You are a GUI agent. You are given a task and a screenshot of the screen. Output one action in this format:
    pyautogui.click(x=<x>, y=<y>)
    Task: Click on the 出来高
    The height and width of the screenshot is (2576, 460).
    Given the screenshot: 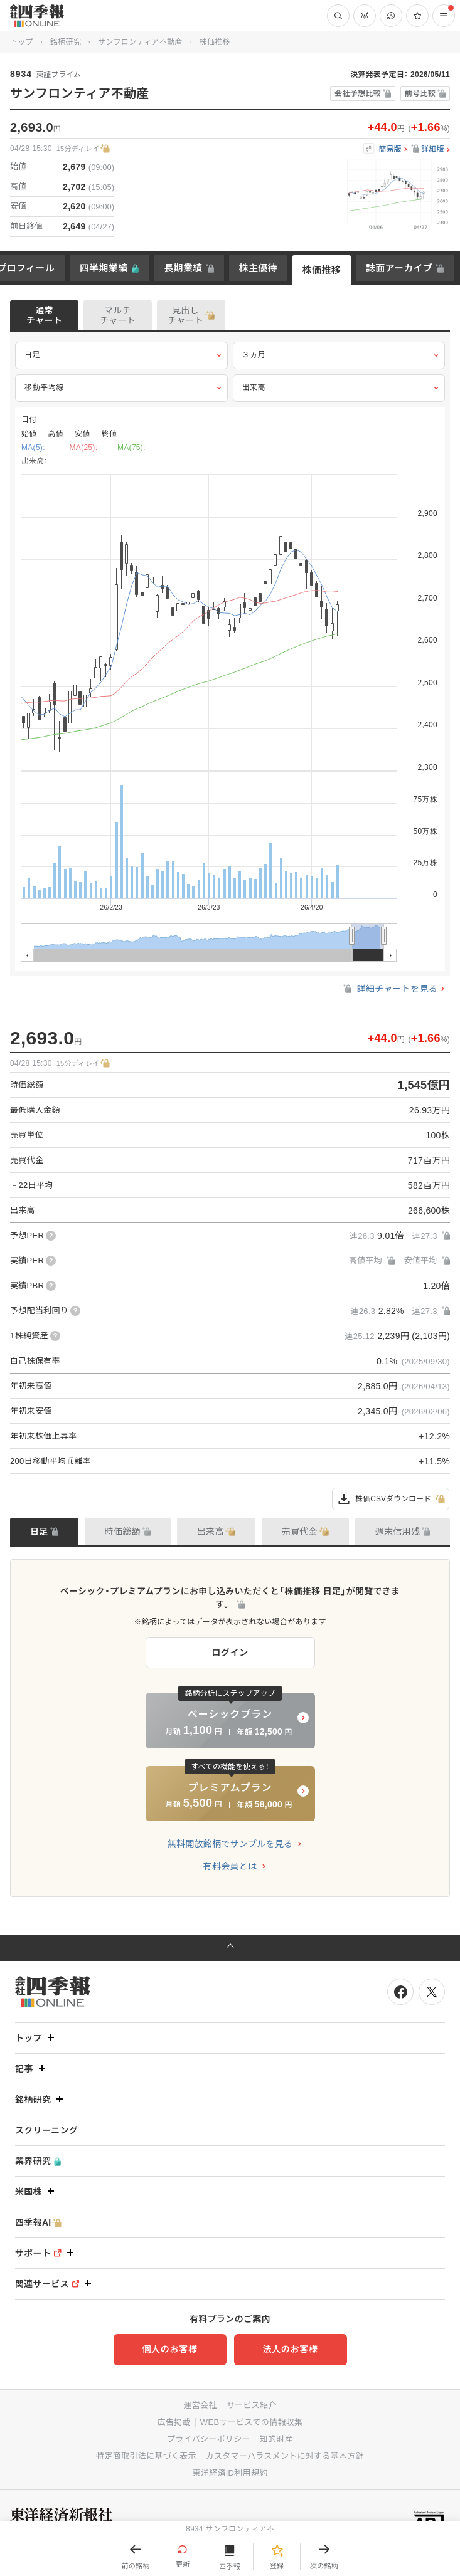 What is the action you would take?
    pyautogui.click(x=339, y=388)
    